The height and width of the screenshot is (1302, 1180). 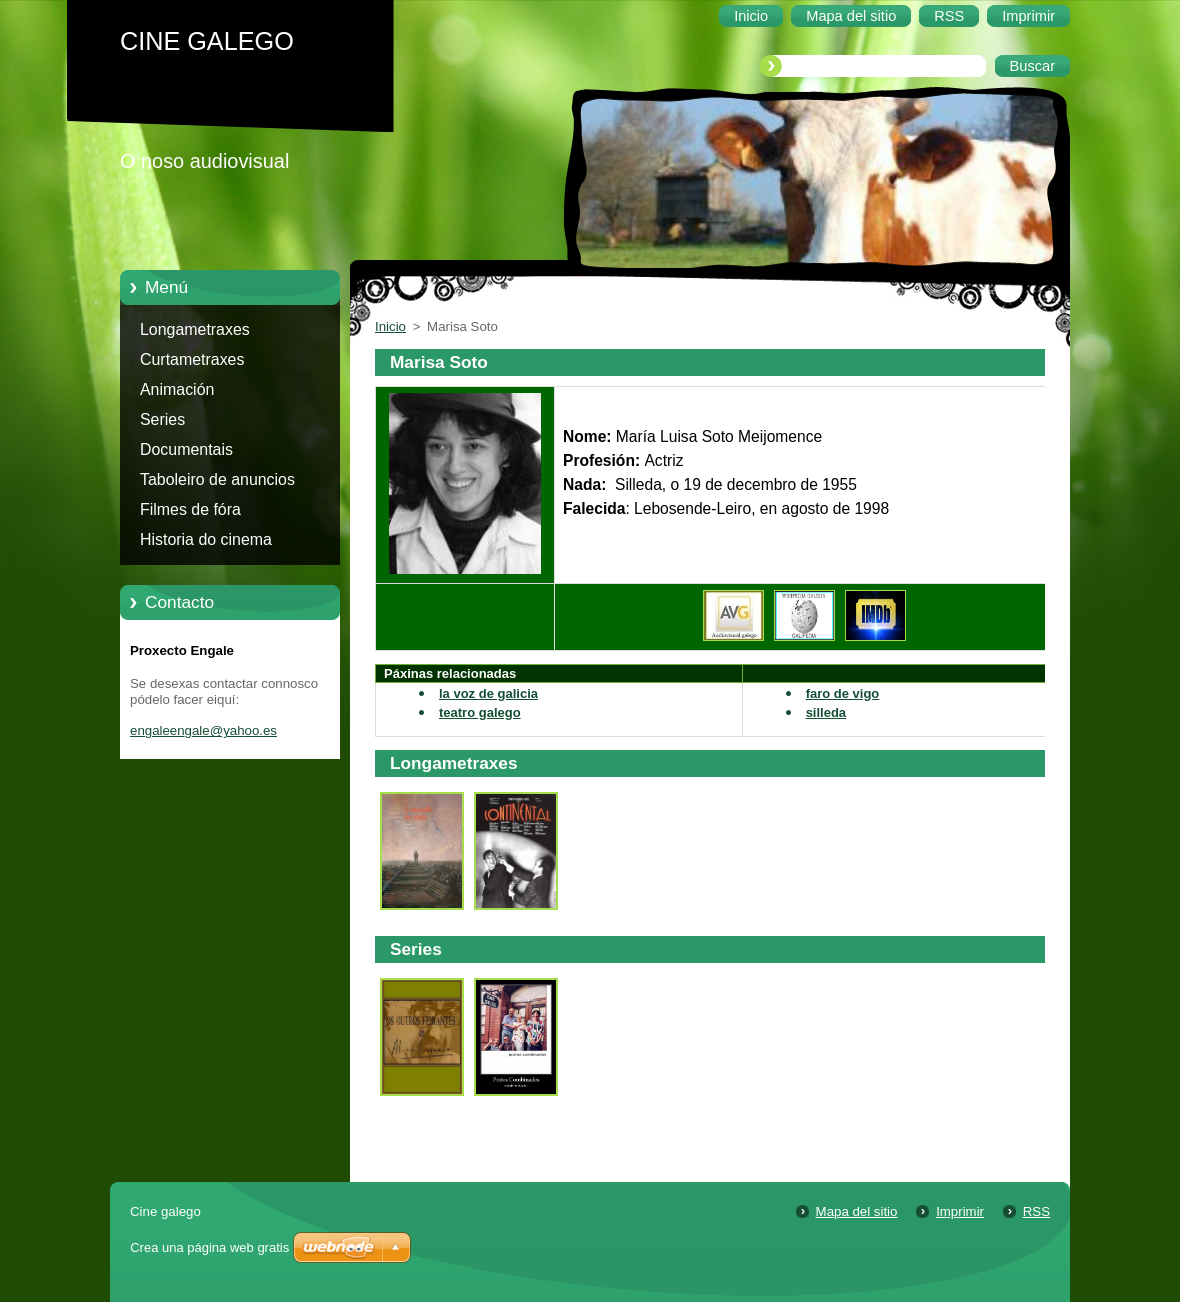 I want to click on faro de vigo, so click(x=843, y=693).